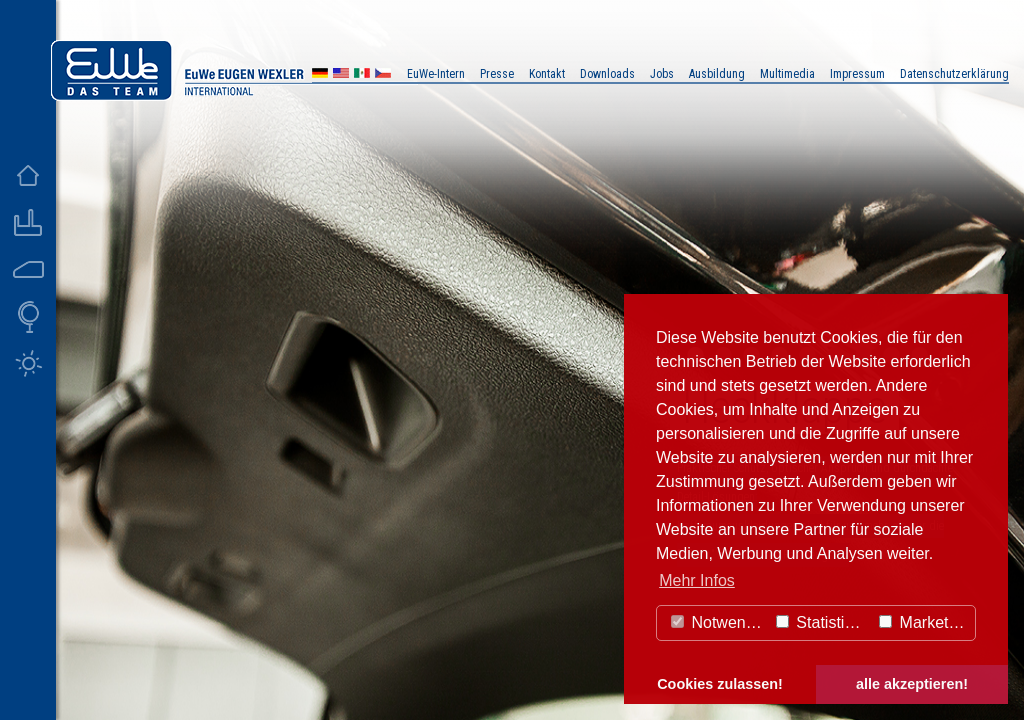 The width and height of the screenshot is (1024, 720). What do you see at coordinates (717, 74) in the screenshot?
I see `Ausbildung` at bounding box center [717, 74].